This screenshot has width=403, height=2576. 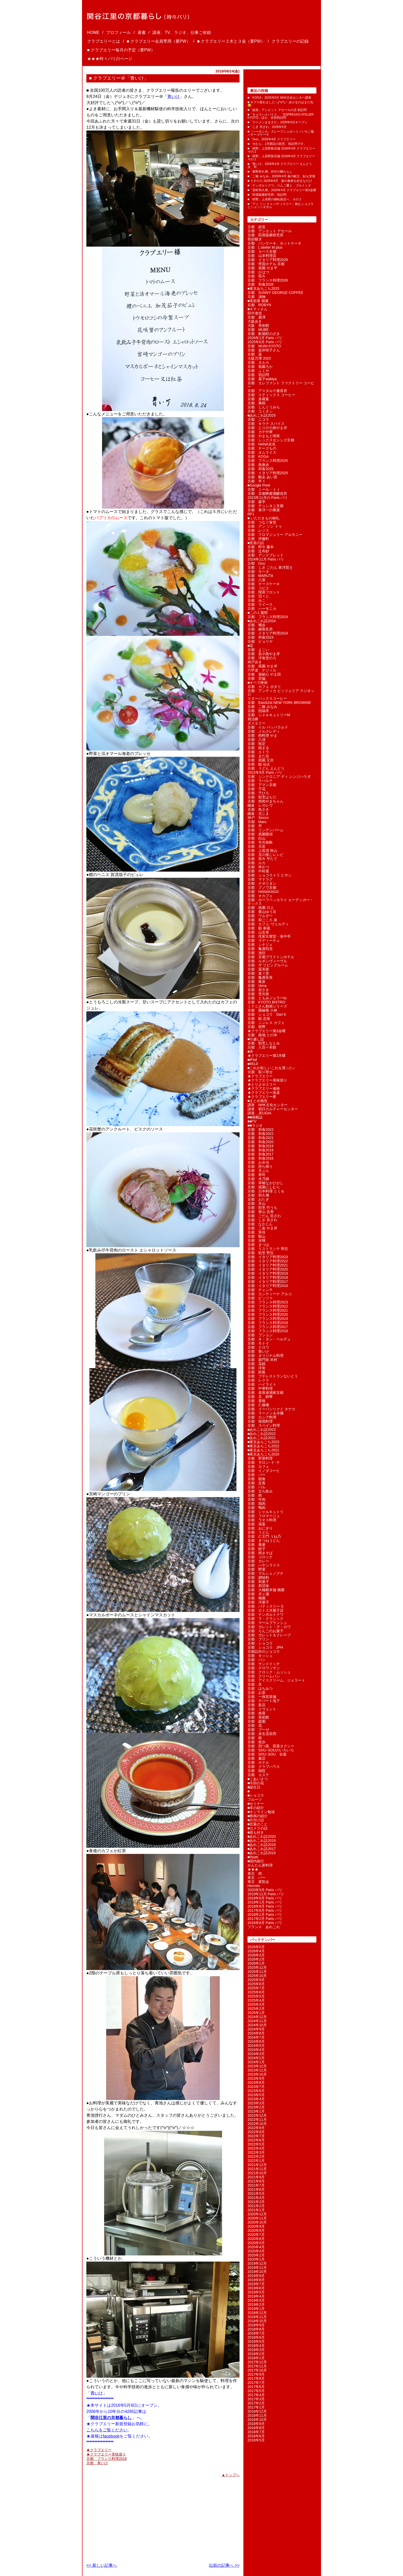 What do you see at coordinates (256, 1475) in the screenshot?
I see `京都 バー` at bounding box center [256, 1475].